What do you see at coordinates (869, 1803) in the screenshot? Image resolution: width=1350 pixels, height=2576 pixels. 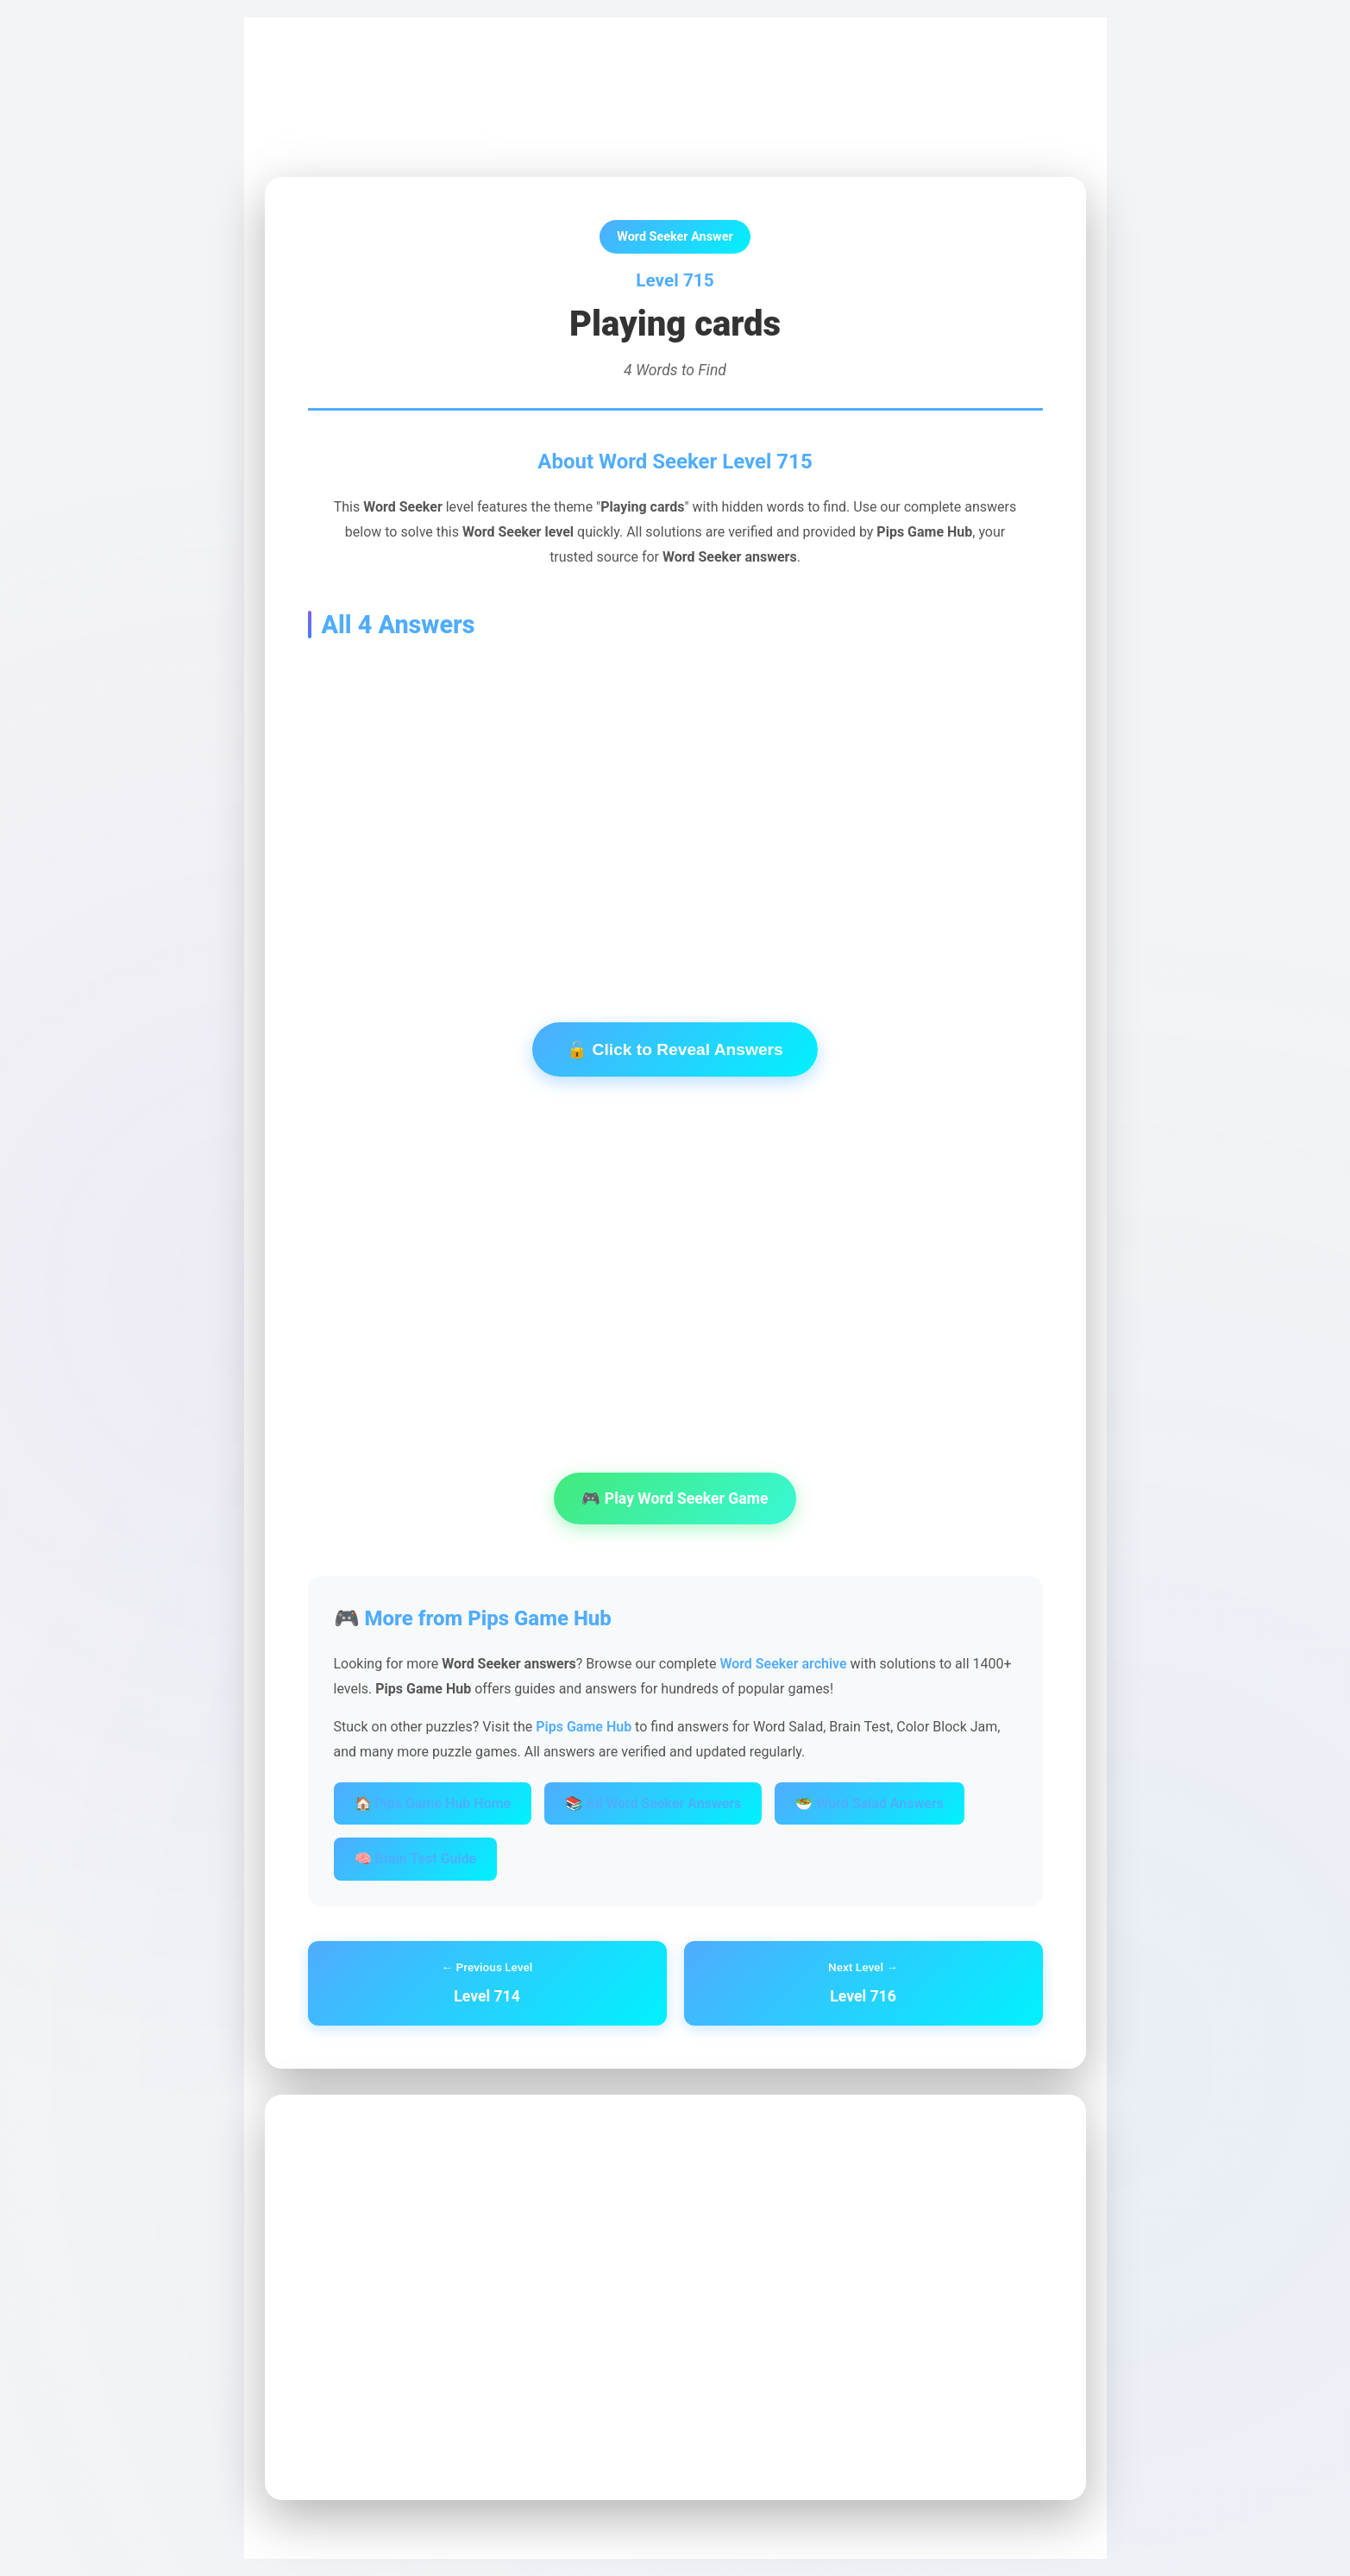 I see `🥗 Word Salad Answers` at bounding box center [869, 1803].